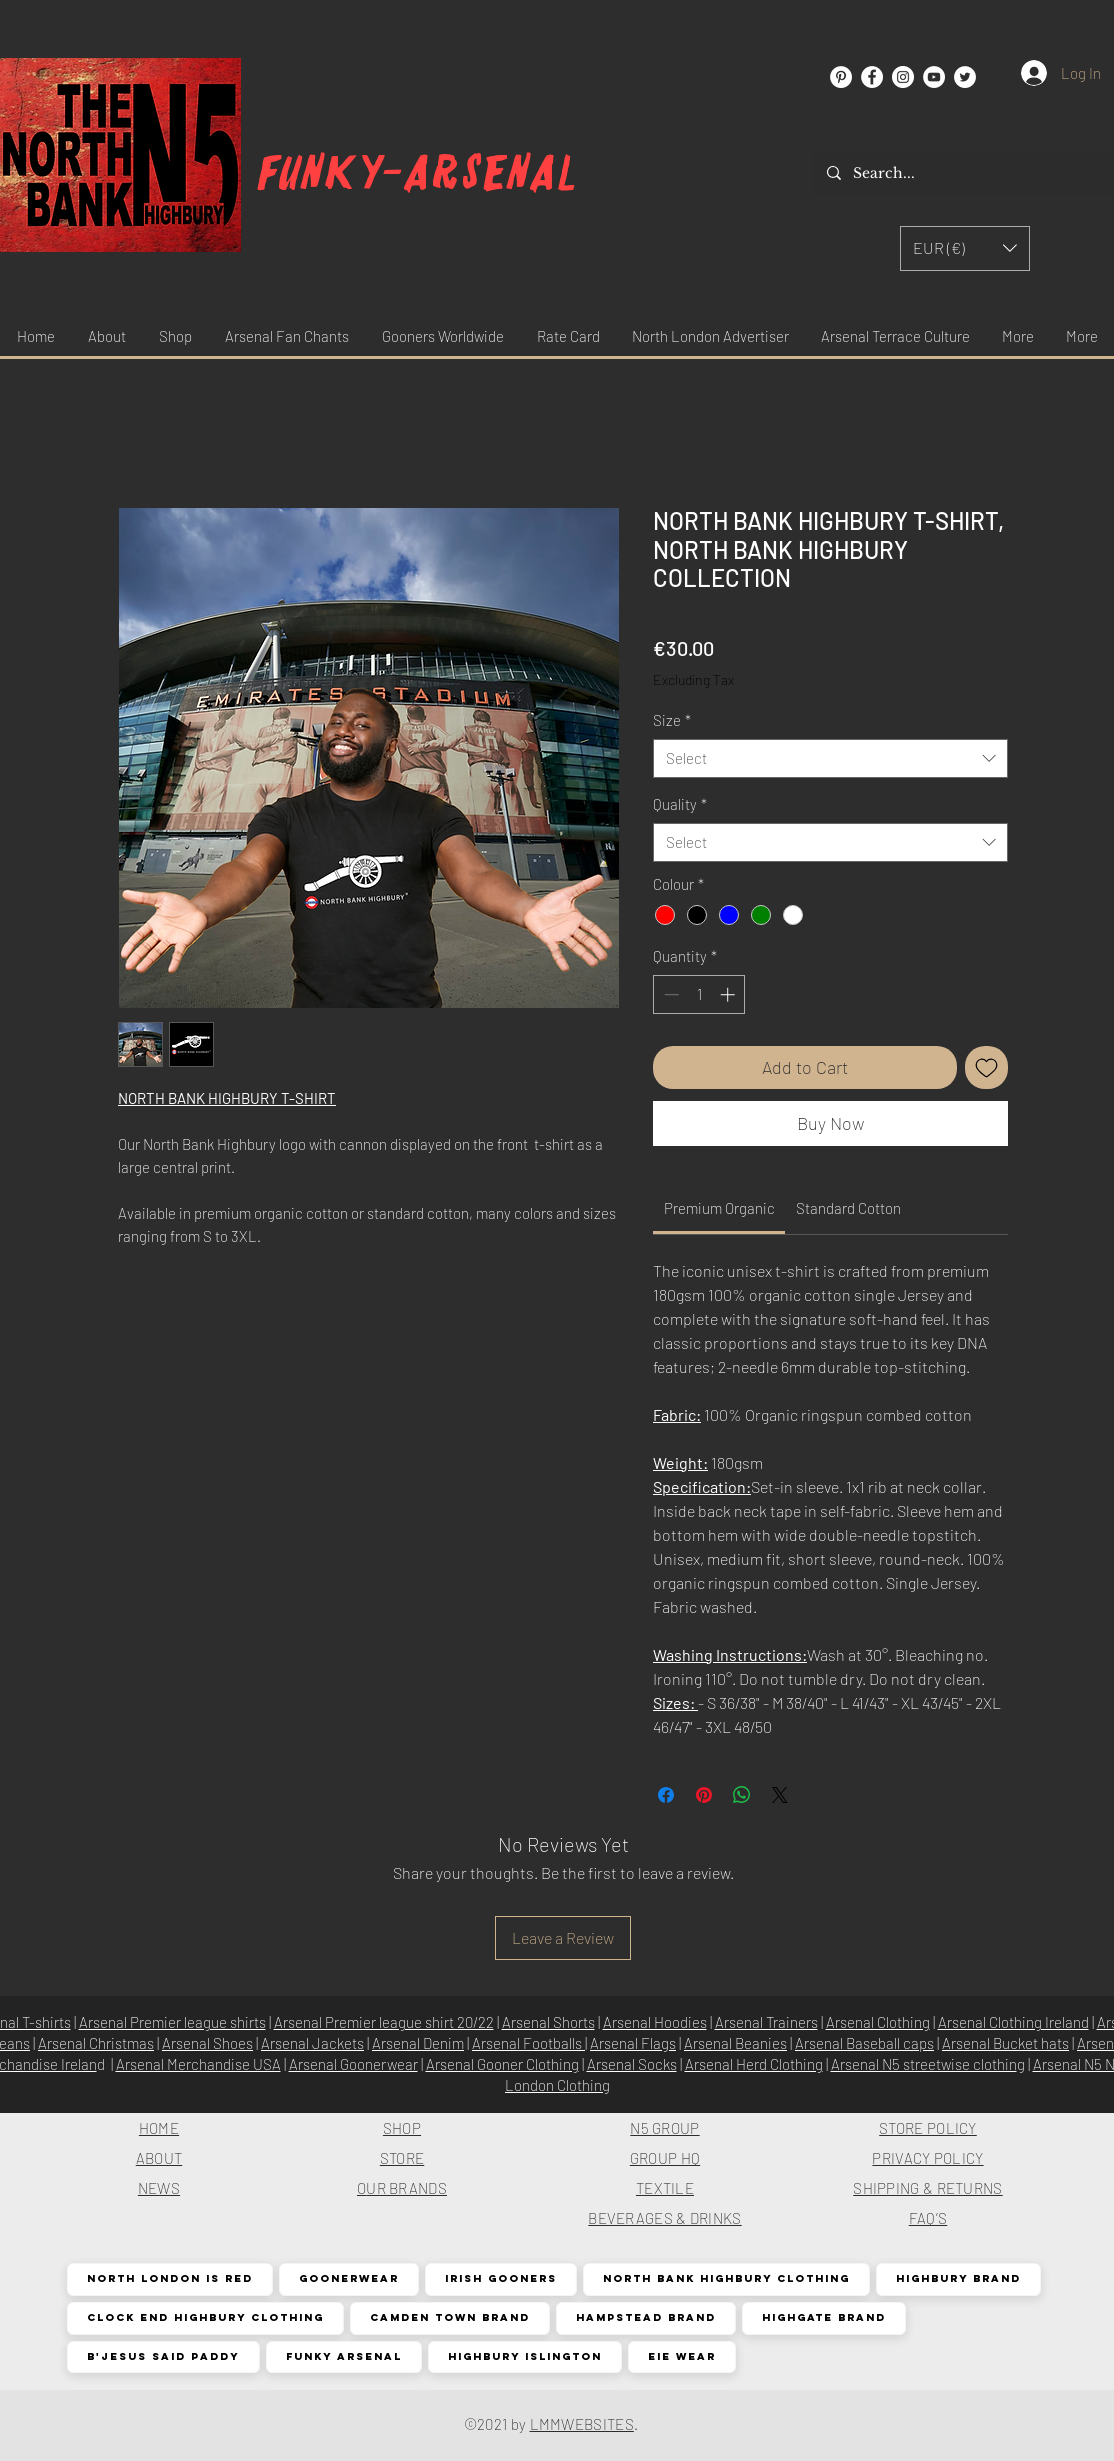 This screenshot has width=1114, height=2461. Describe the element at coordinates (986, 1067) in the screenshot. I see `[Add to Wishlist]` at that location.